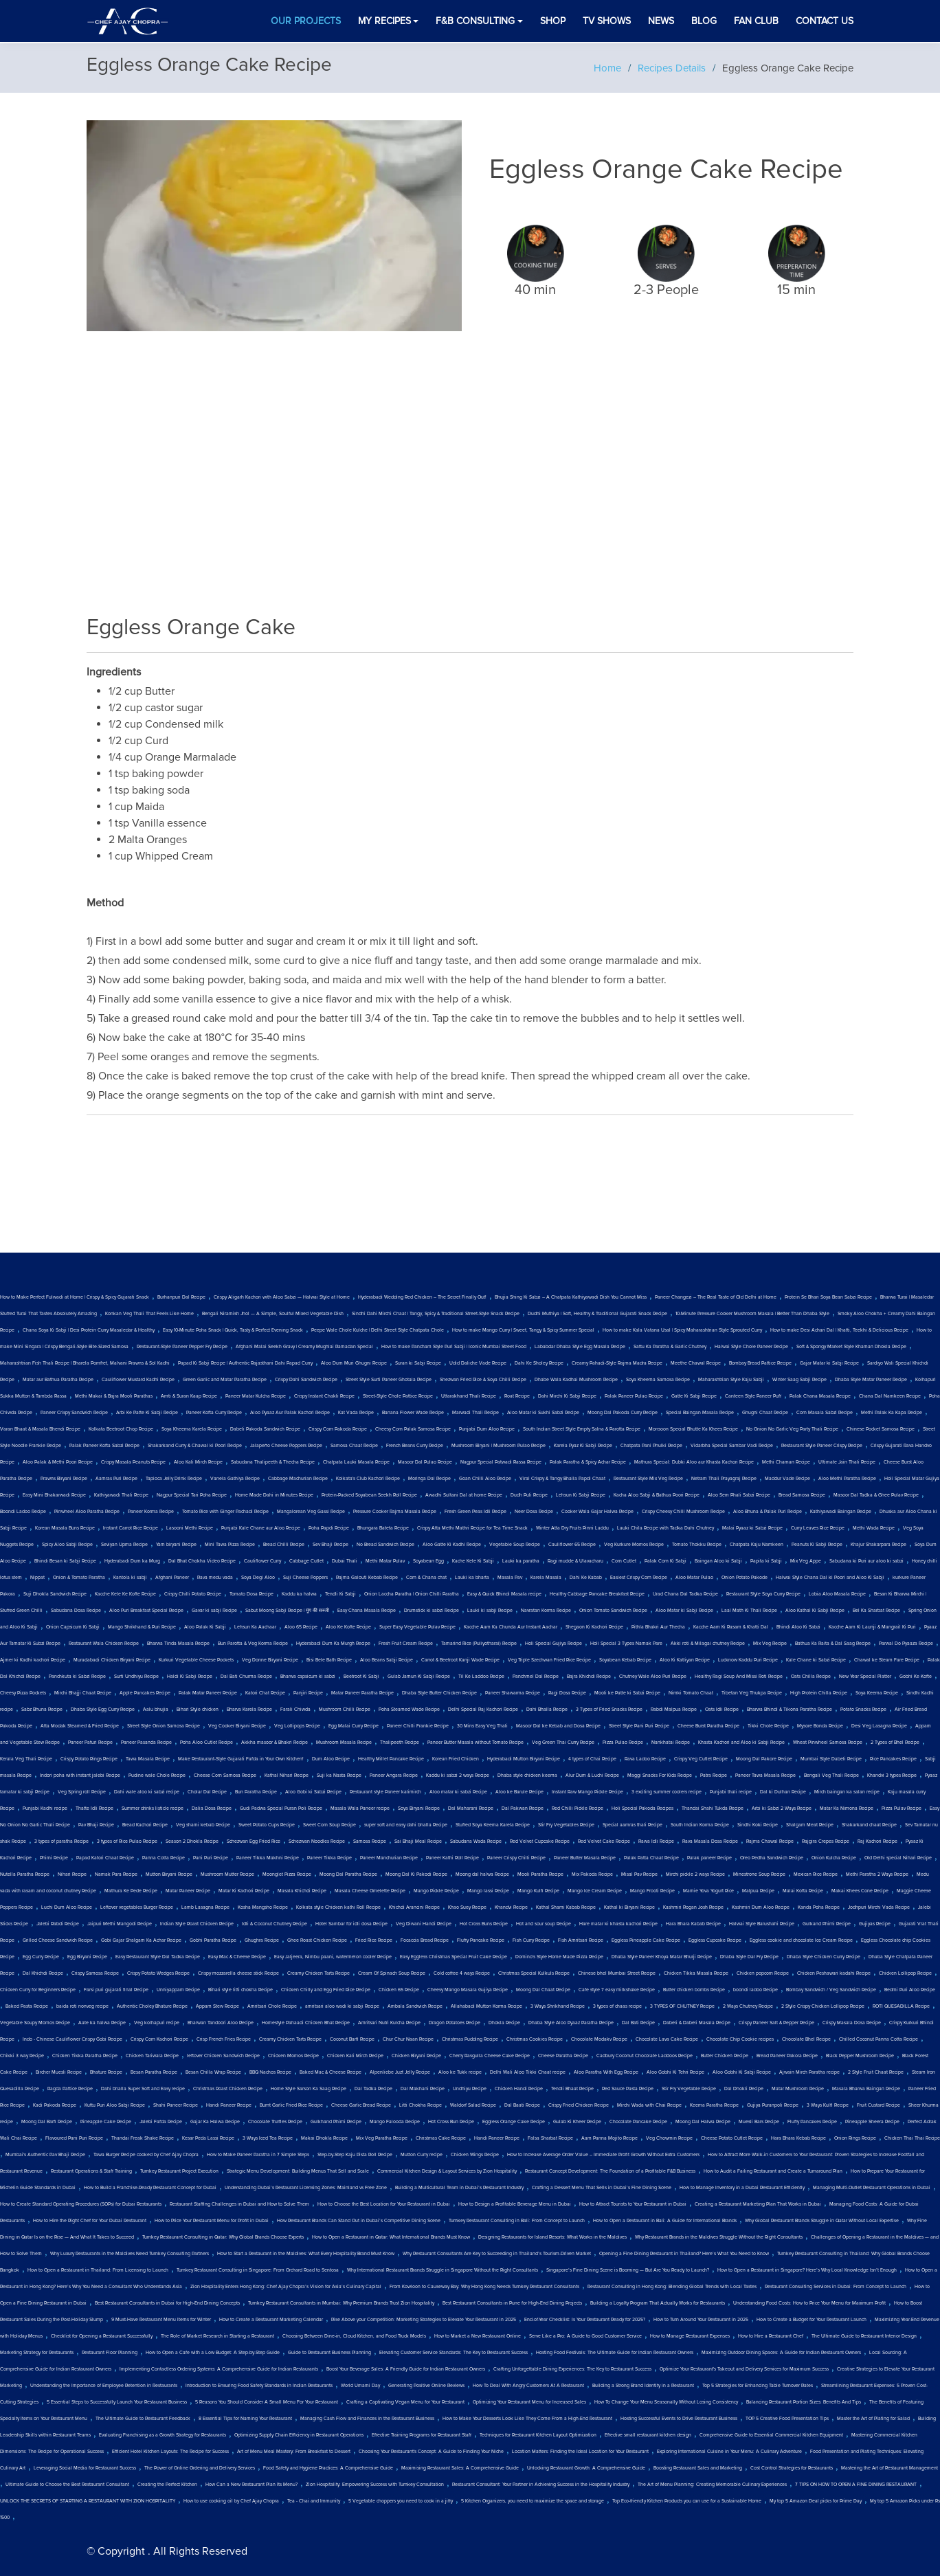  I want to click on Bhindi Besan ki Sabji Recipe, so click(65, 1561).